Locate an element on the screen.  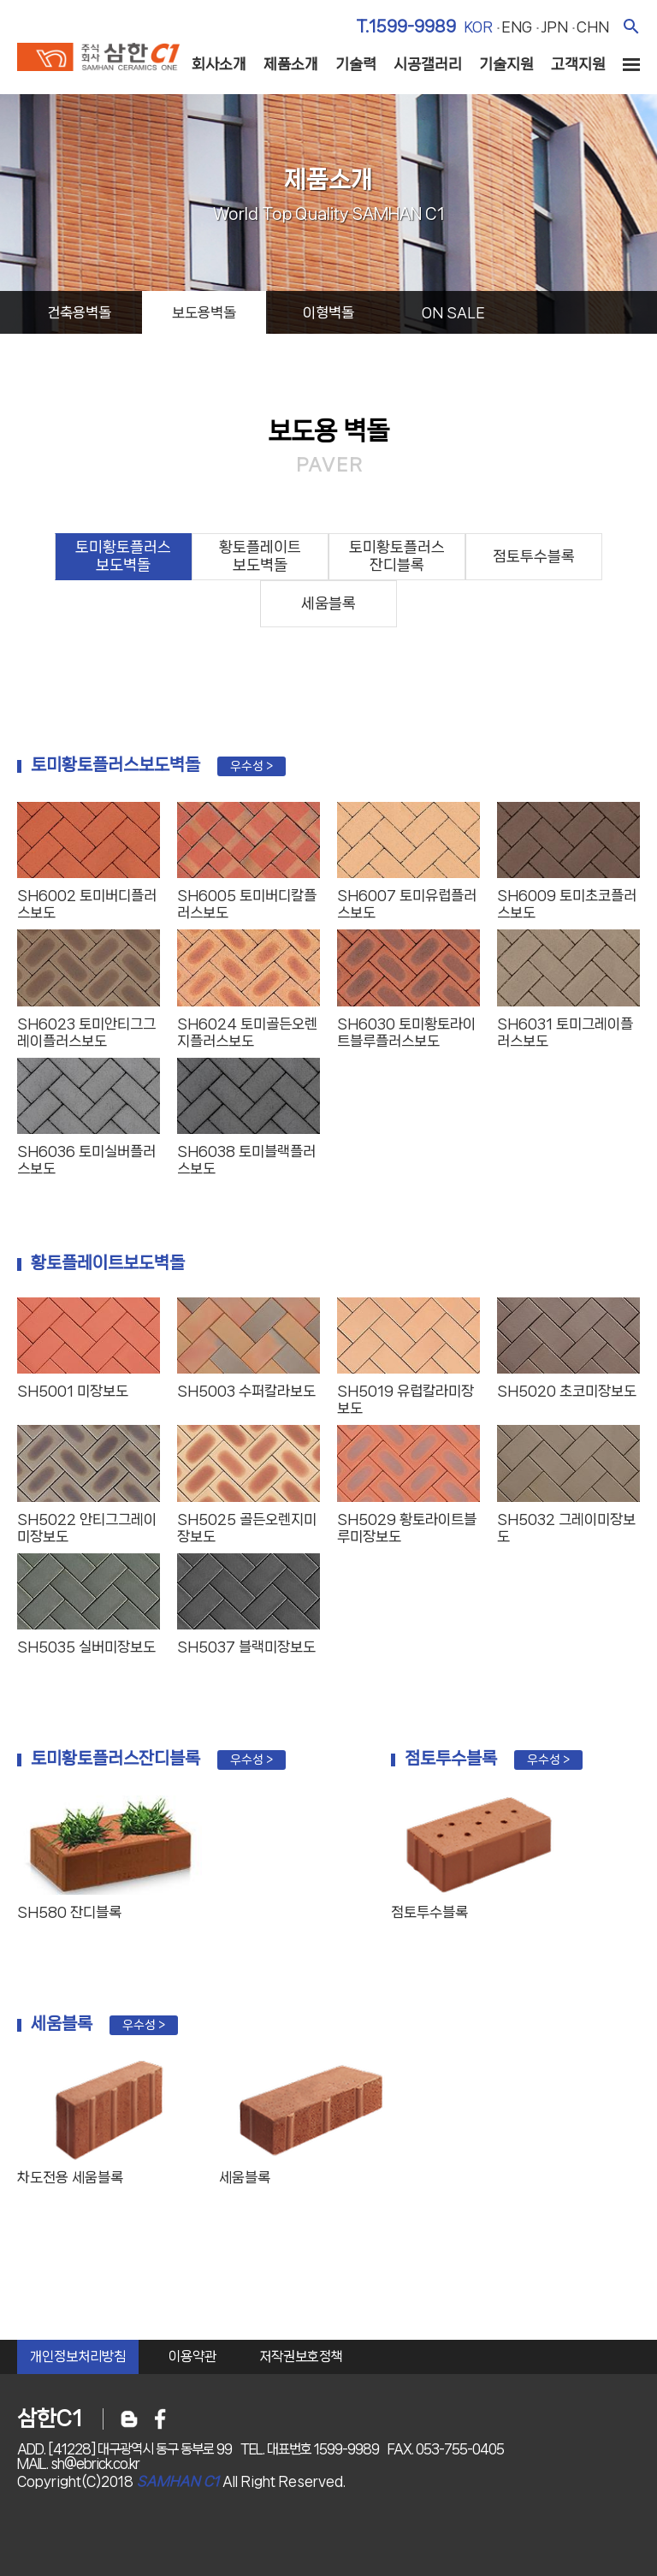
이용약관 is located at coordinates (192, 2356).